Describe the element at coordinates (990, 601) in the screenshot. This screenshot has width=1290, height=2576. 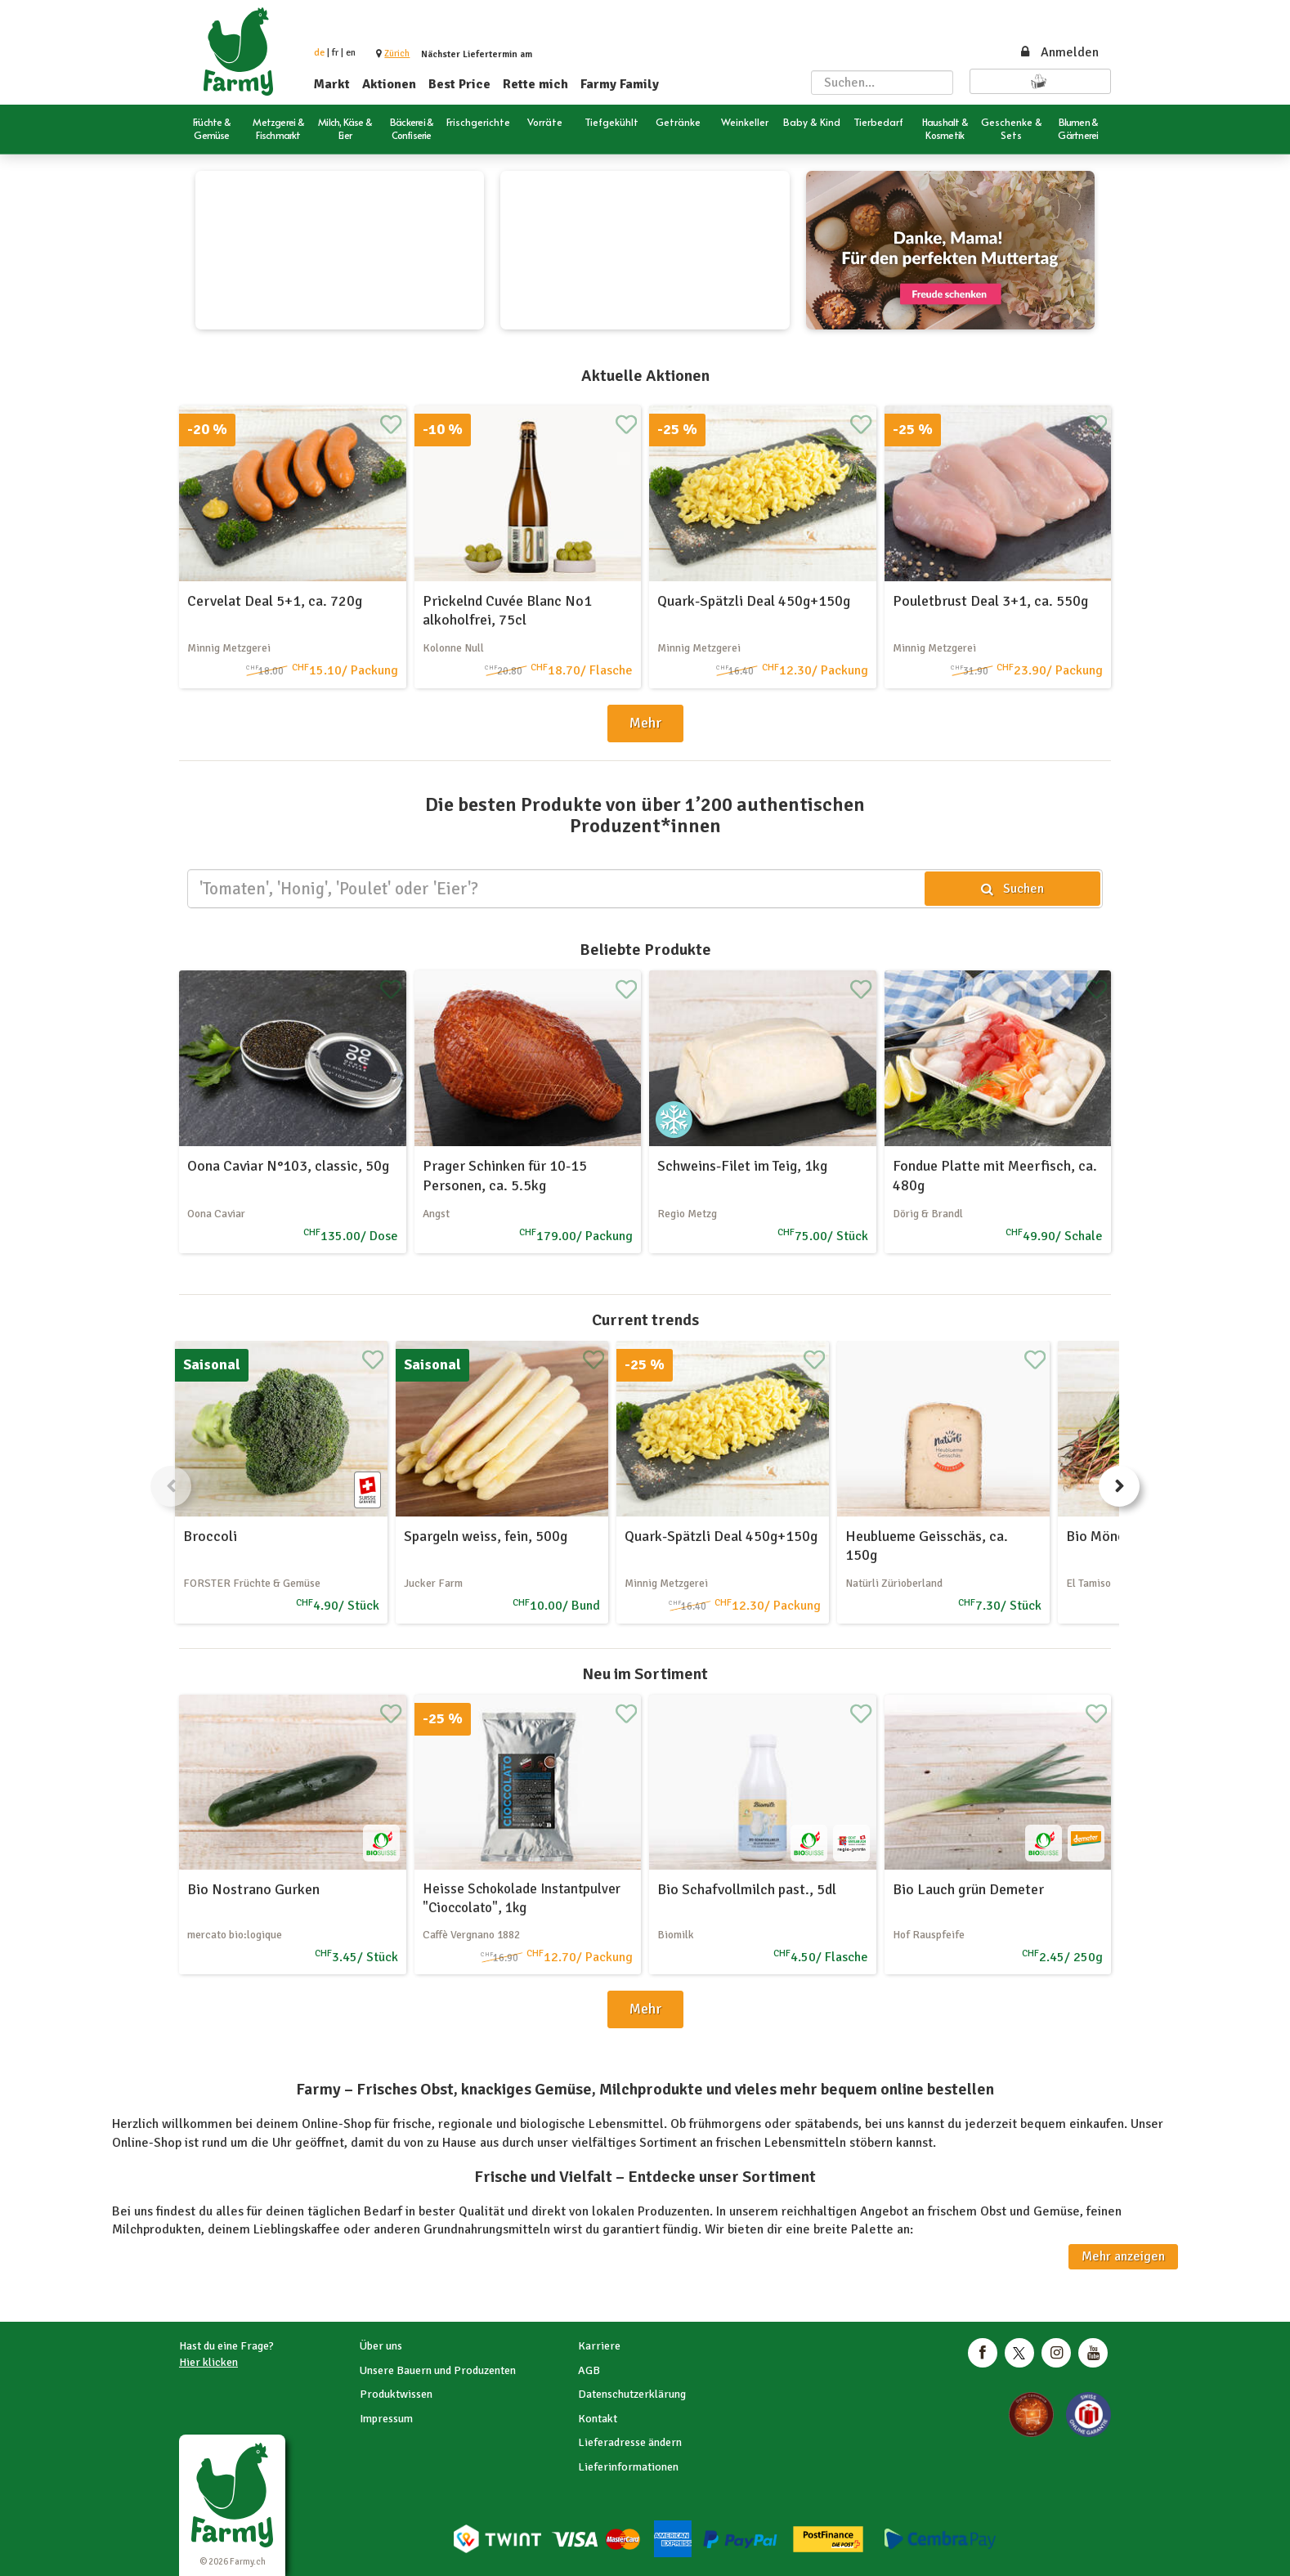
I see `Pouletbrust Deal 3+1, ca. 550g` at that location.